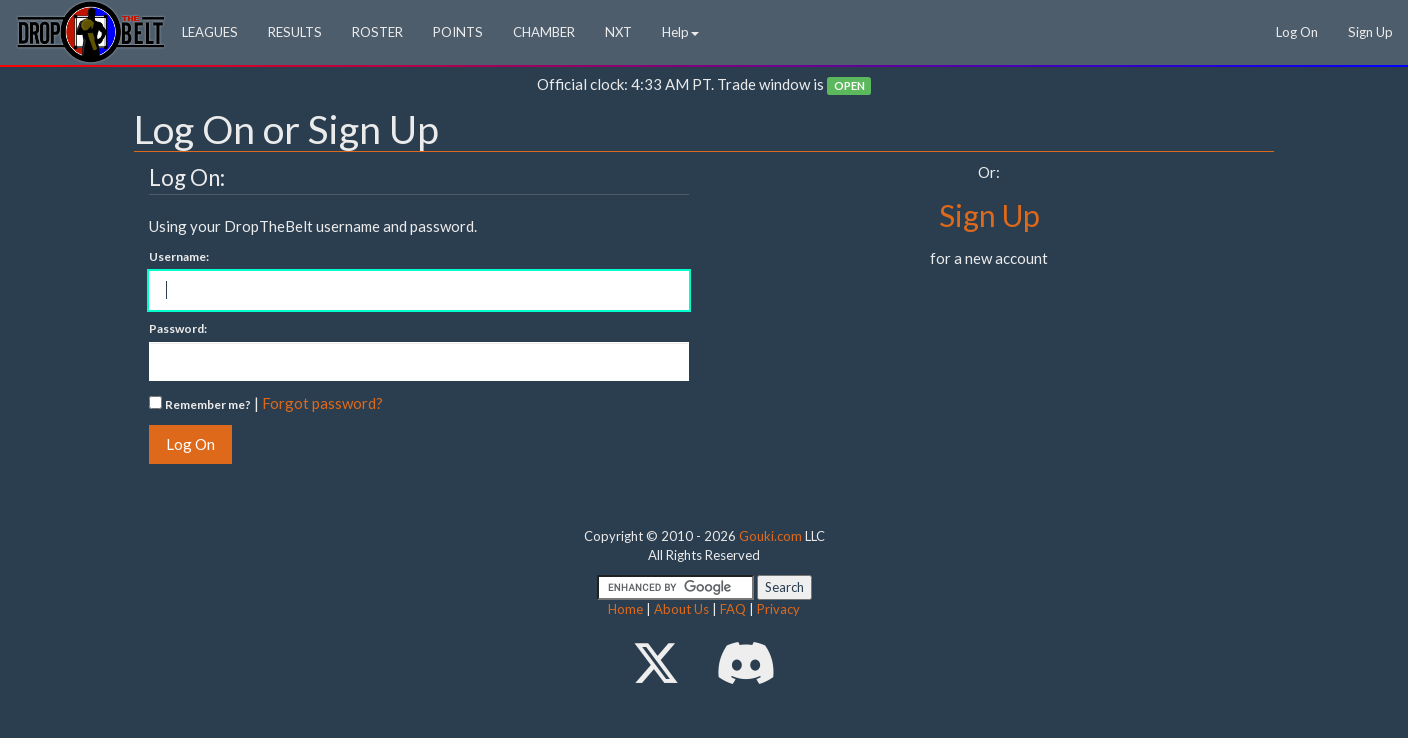  Describe the element at coordinates (680, 32) in the screenshot. I see `Help [button]` at that location.